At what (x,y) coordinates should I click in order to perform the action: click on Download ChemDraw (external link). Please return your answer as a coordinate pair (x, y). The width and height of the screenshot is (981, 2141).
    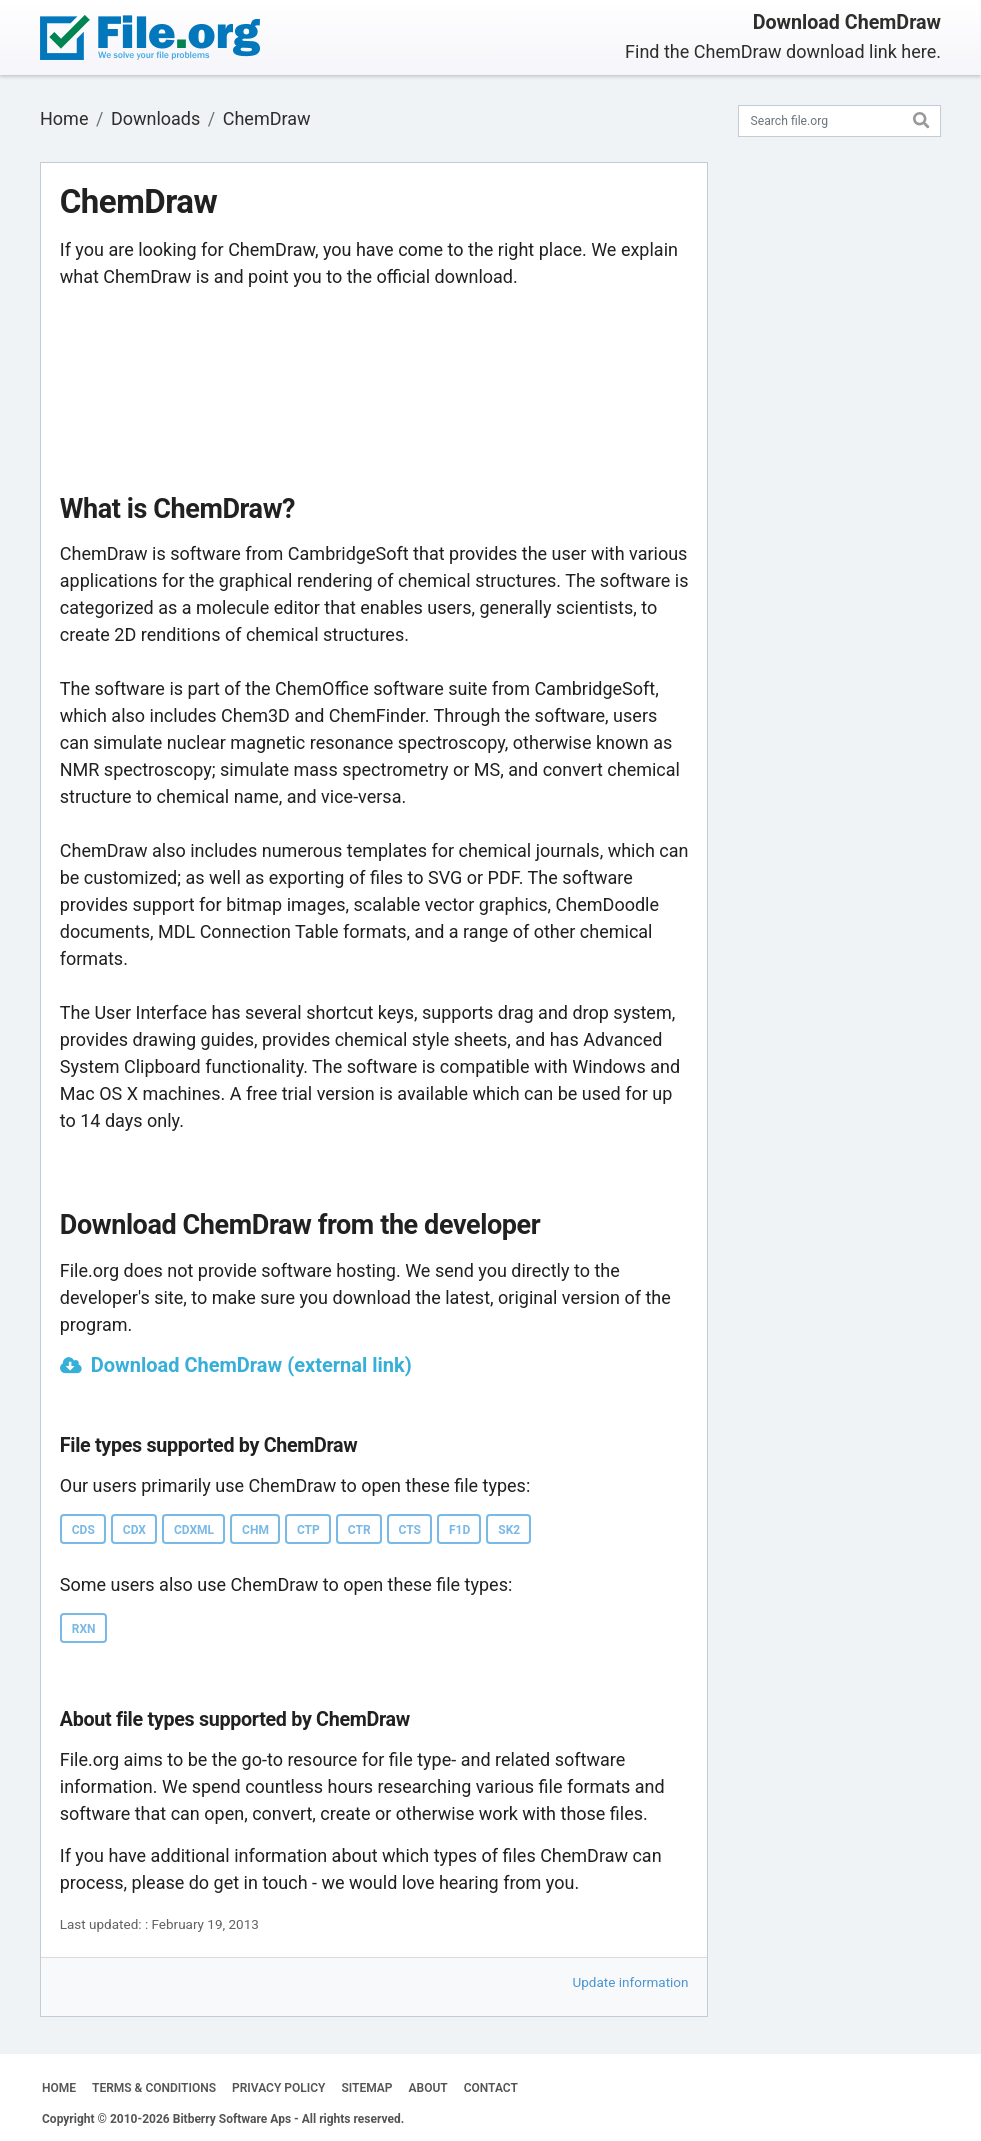
    Looking at the image, I should click on (251, 1365).